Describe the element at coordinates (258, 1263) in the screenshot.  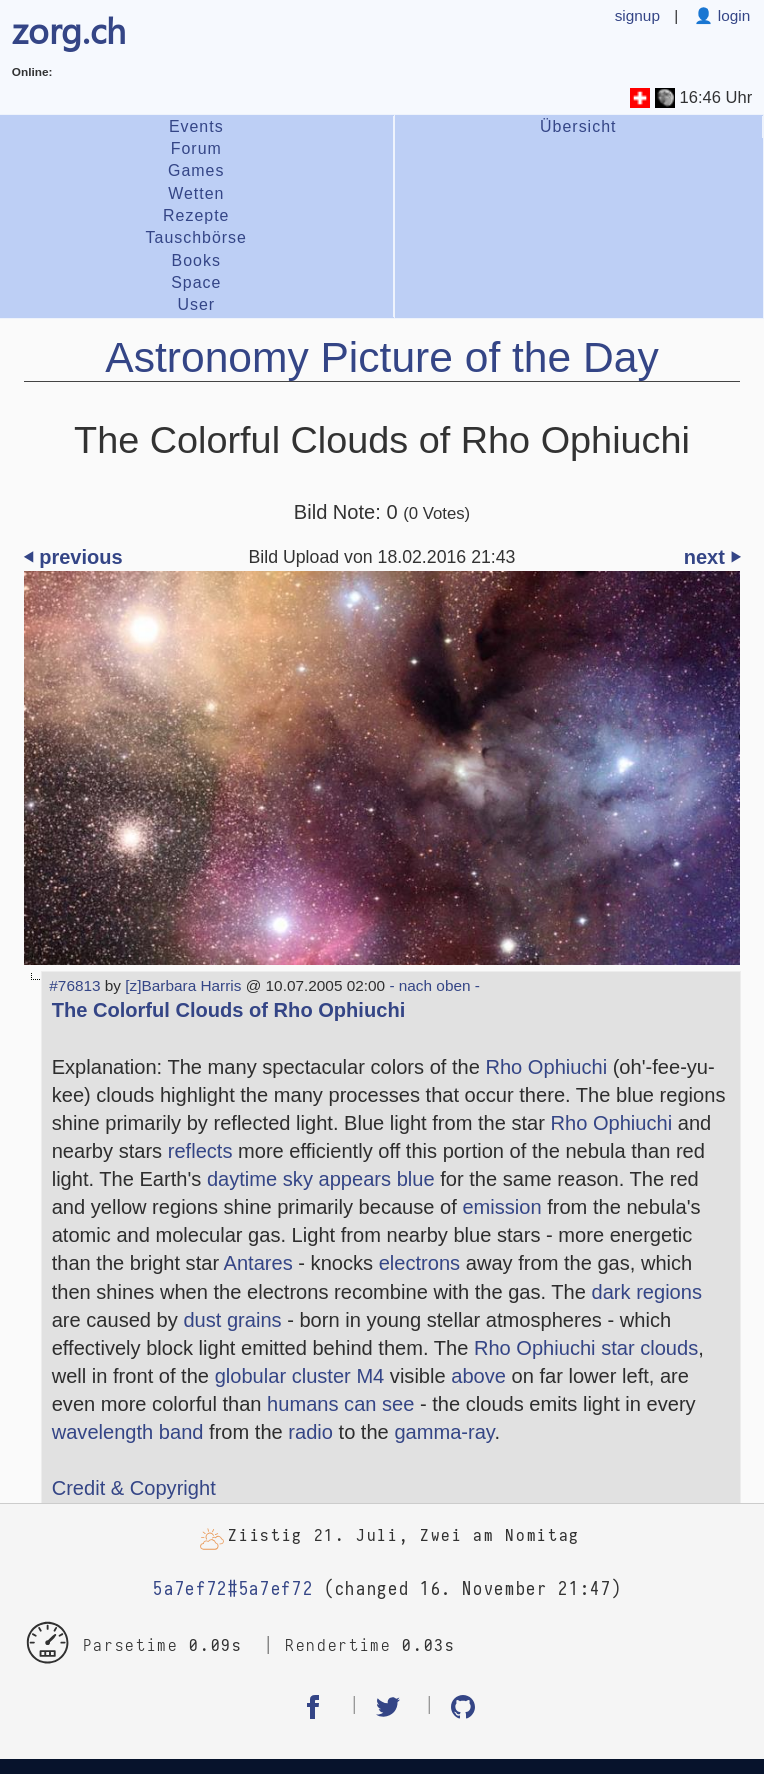
I see `Antares` at that location.